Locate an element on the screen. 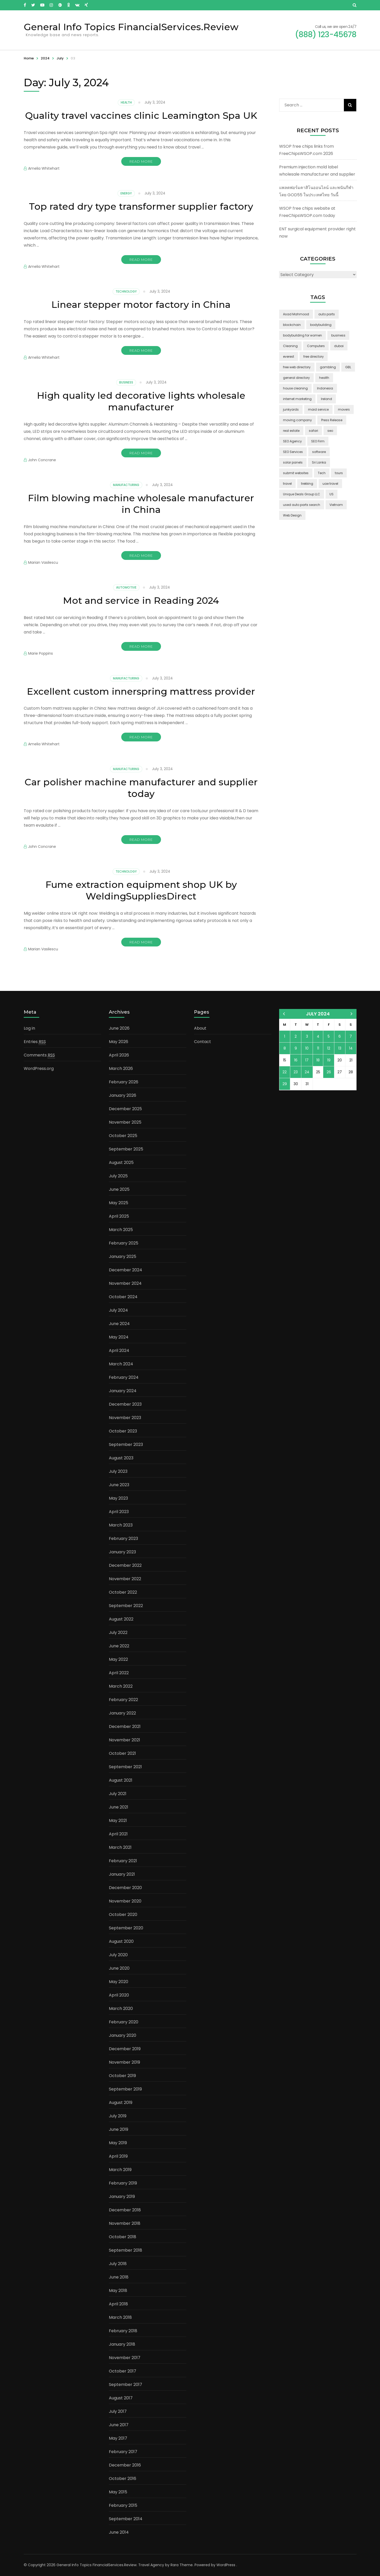 The width and height of the screenshot is (380, 2576). September 2014 is located at coordinates (125, 2519).